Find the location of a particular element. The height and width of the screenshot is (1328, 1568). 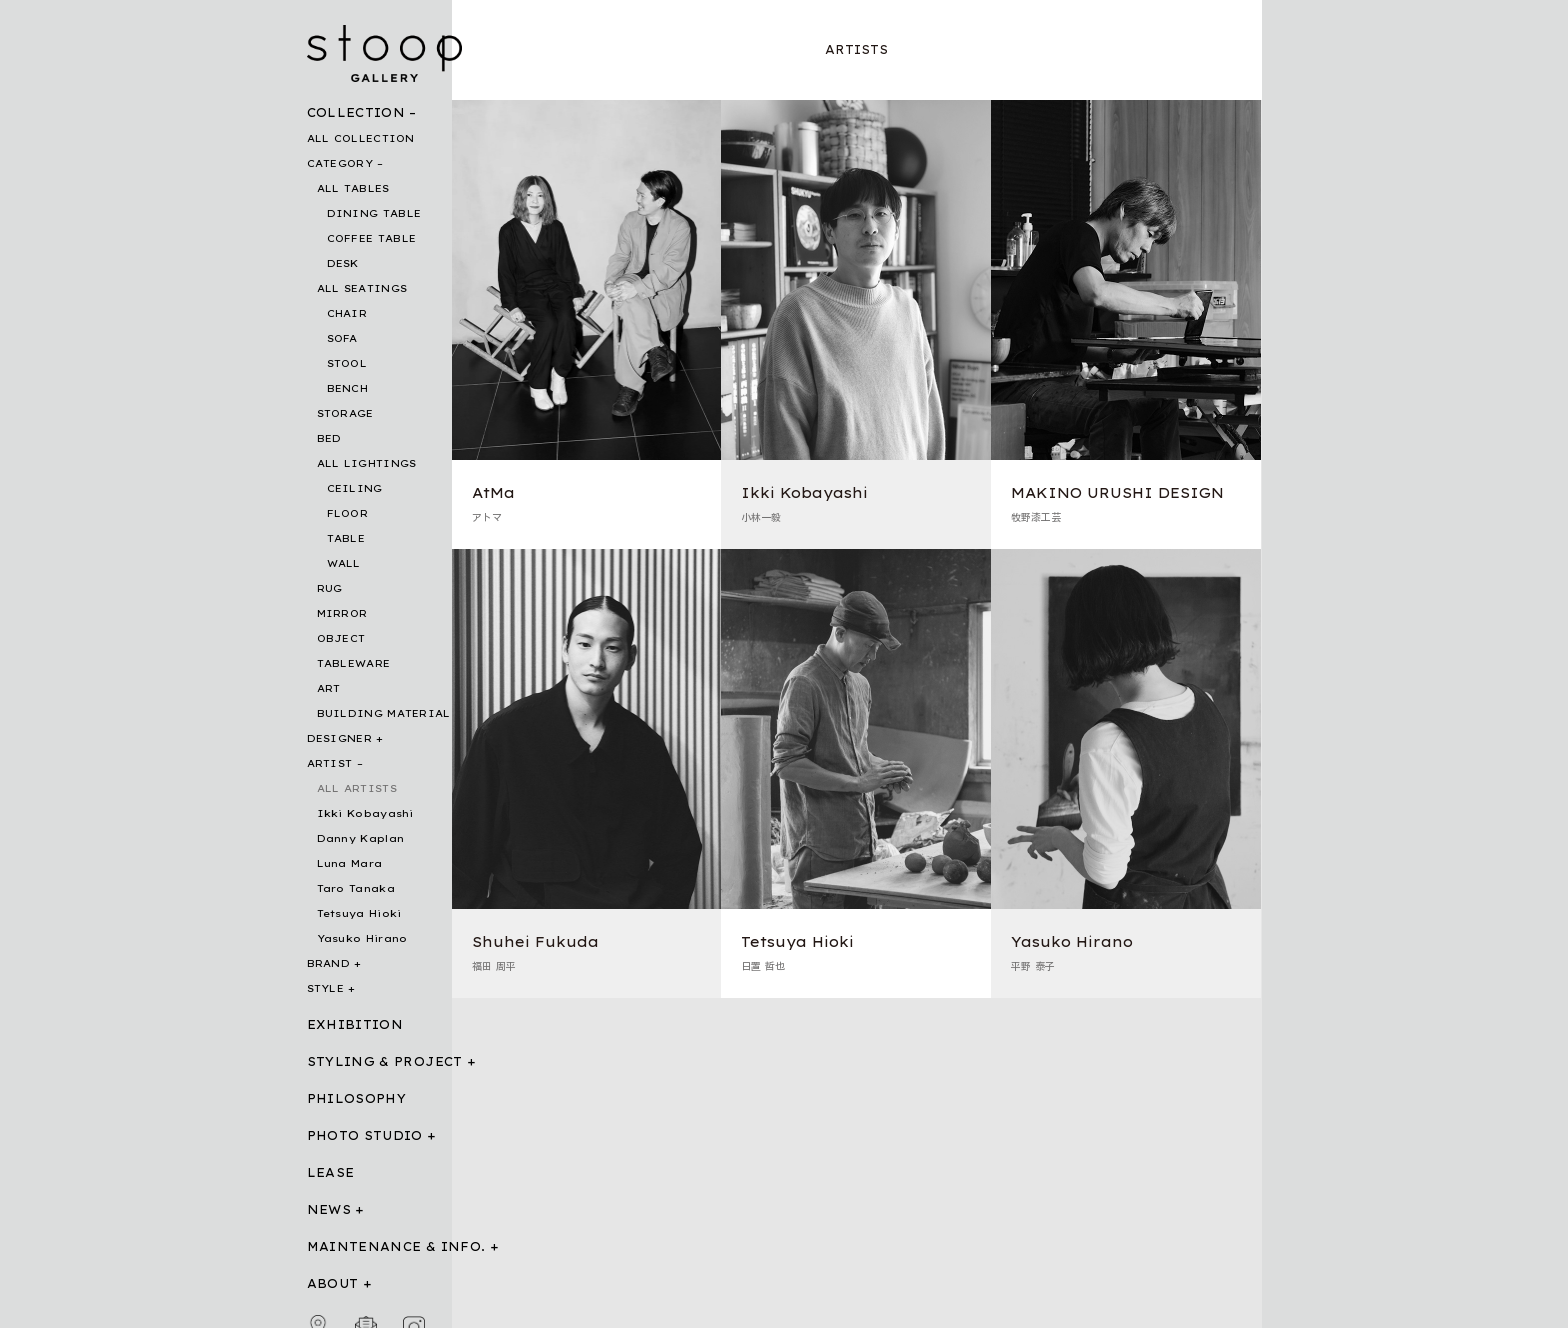

TABLE is located at coordinates (346, 538).